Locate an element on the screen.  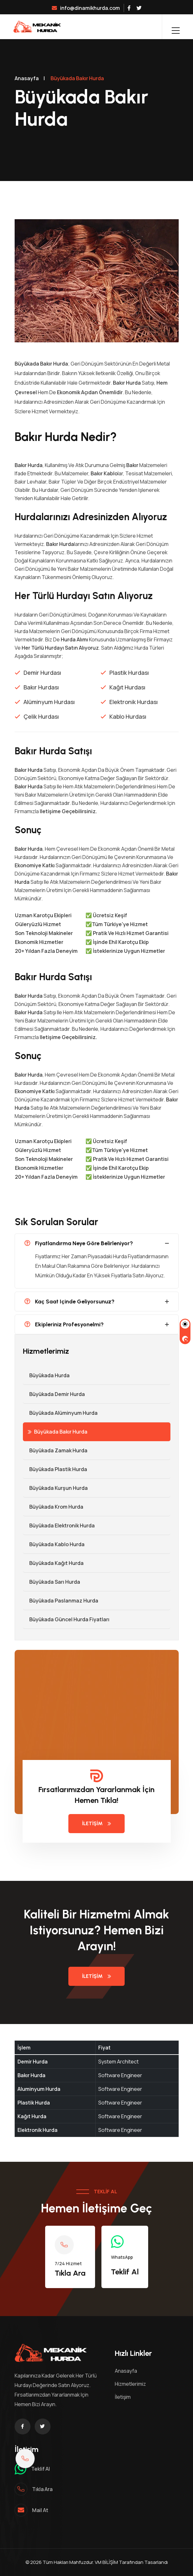
Büyükada Paslanmaz Hurda is located at coordinates (60, 1600).